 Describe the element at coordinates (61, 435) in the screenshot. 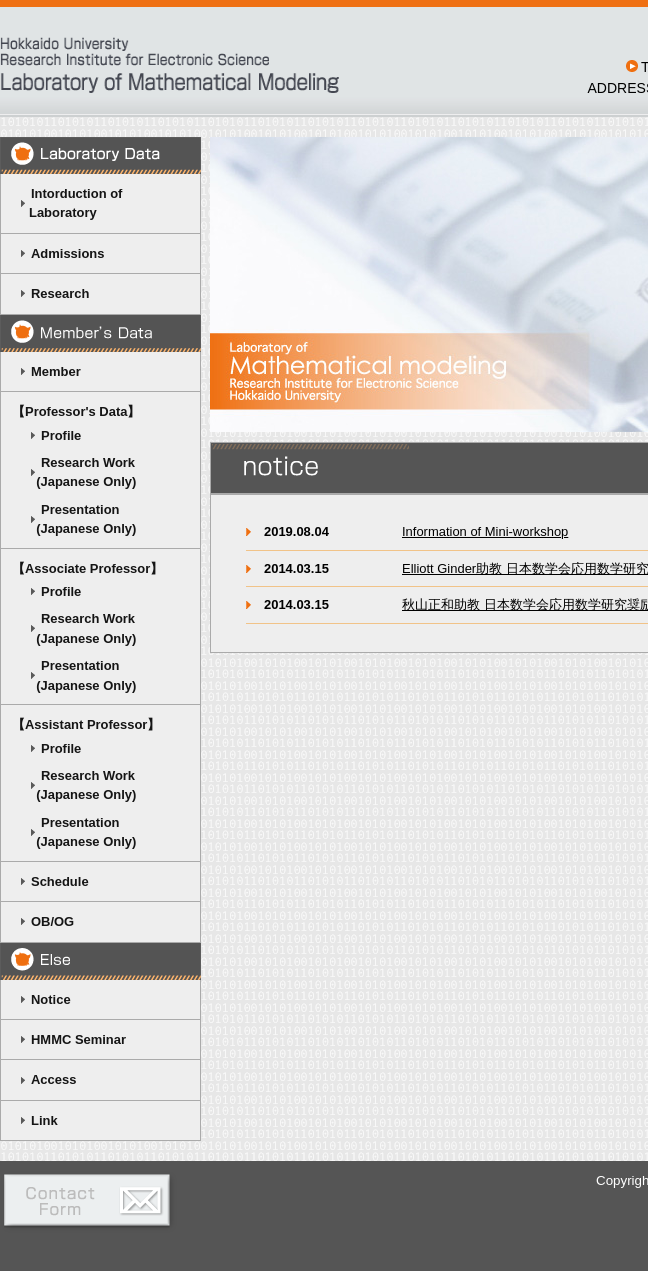

I see `Profile` at that location.